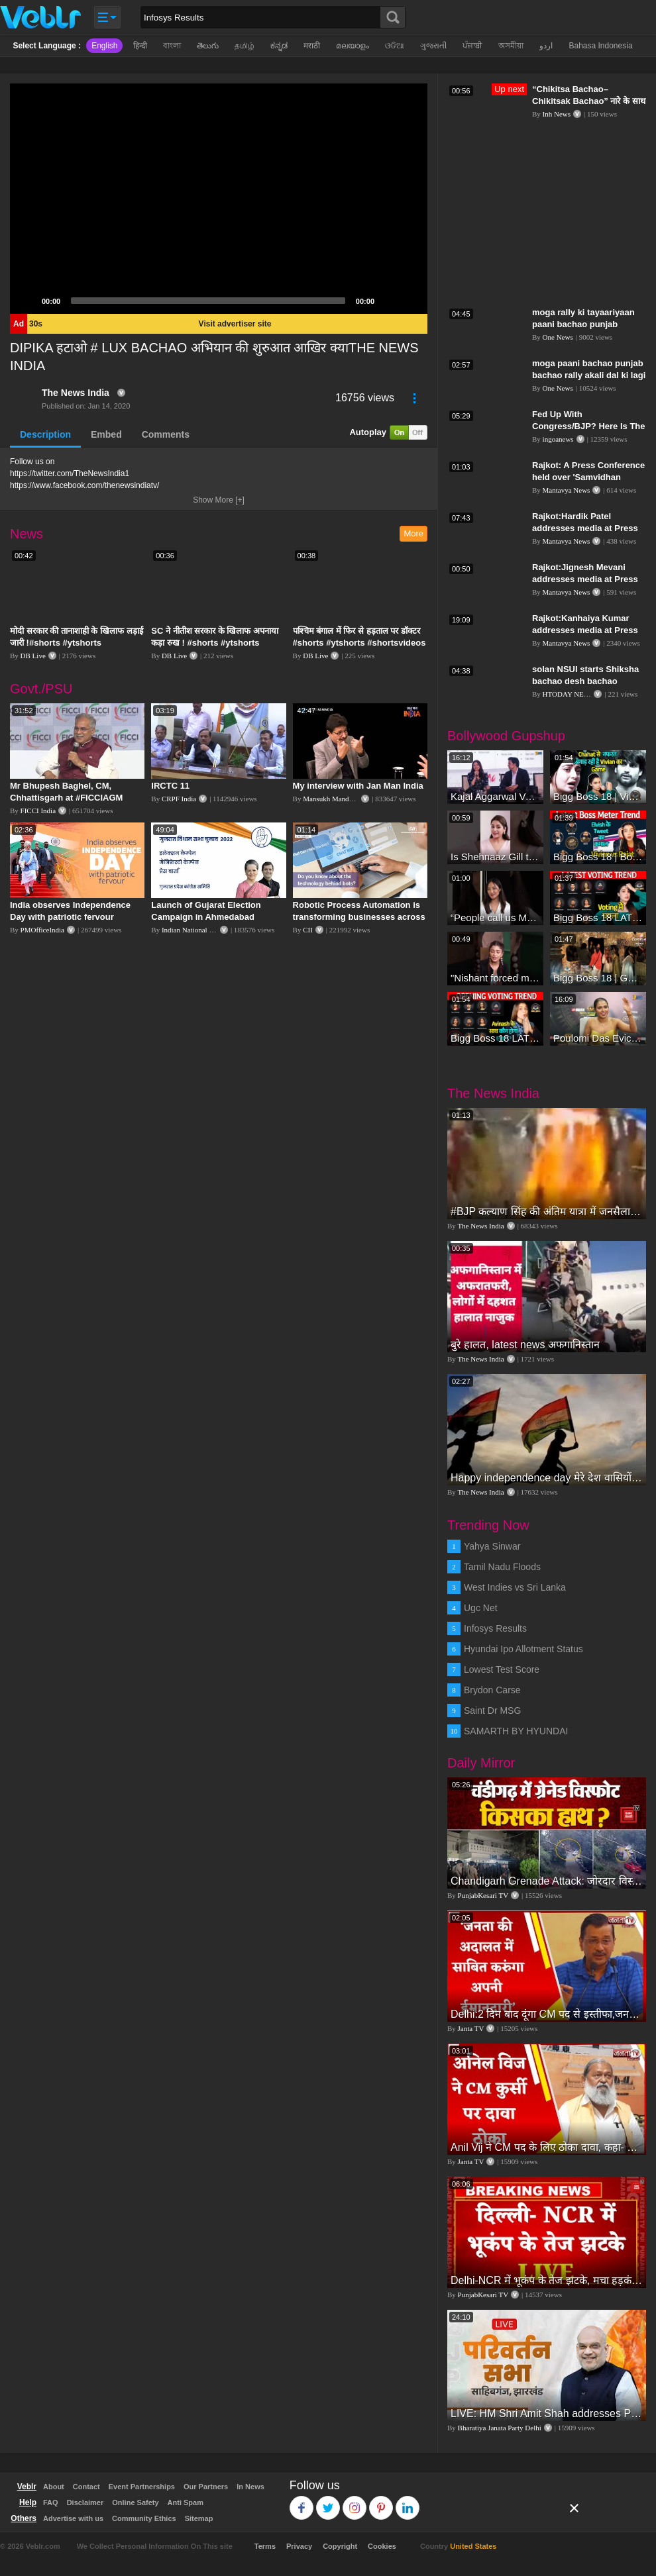  What do you see at coordinates (179, 799) in the screenshot?
I see `CRPF India` at bounding box center [179, 799].